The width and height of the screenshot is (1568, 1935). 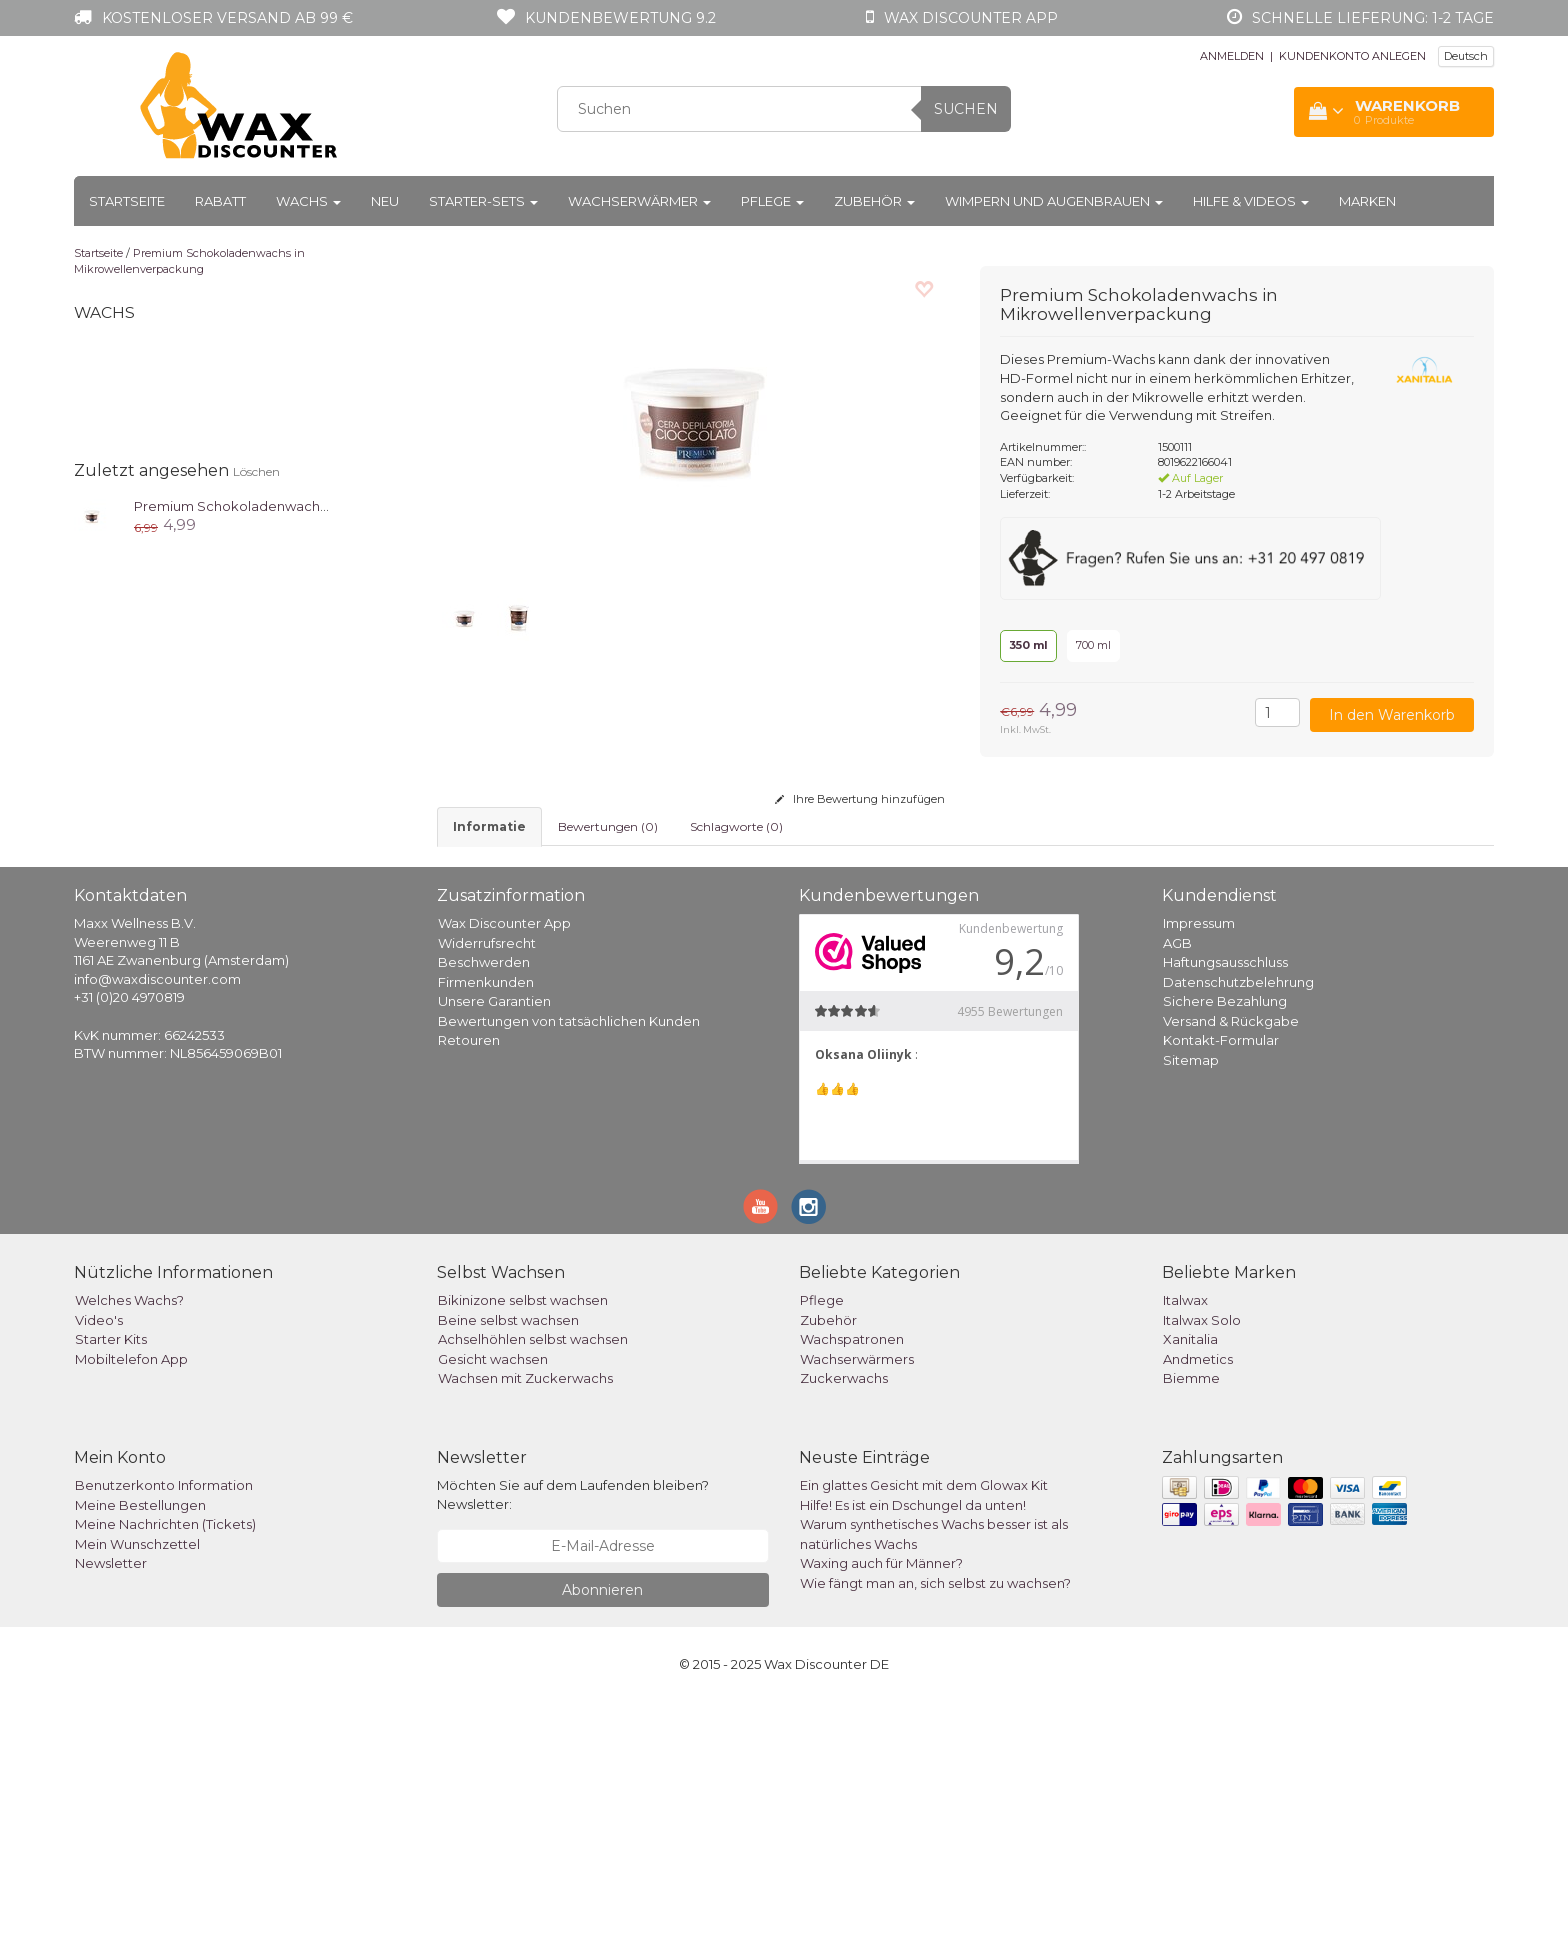 What do you see at coordinates (1373, 18) in the screenshot?
I see `Schnelle Lieferung: 1-2 Tage` at bounding box center [1373, 18].